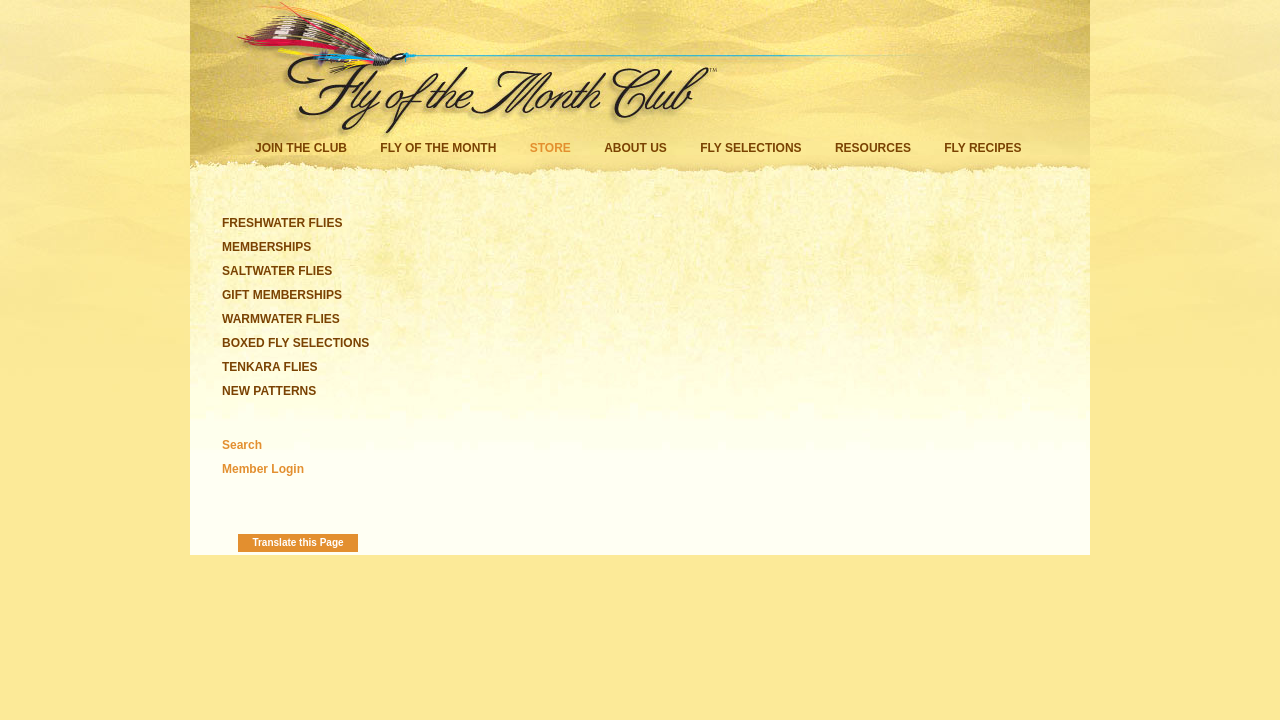 The image size is (1280, 720). Describe the element at coordinates (266, 247) in the screenshot. I see `MEMBERSHIPS` at that location.